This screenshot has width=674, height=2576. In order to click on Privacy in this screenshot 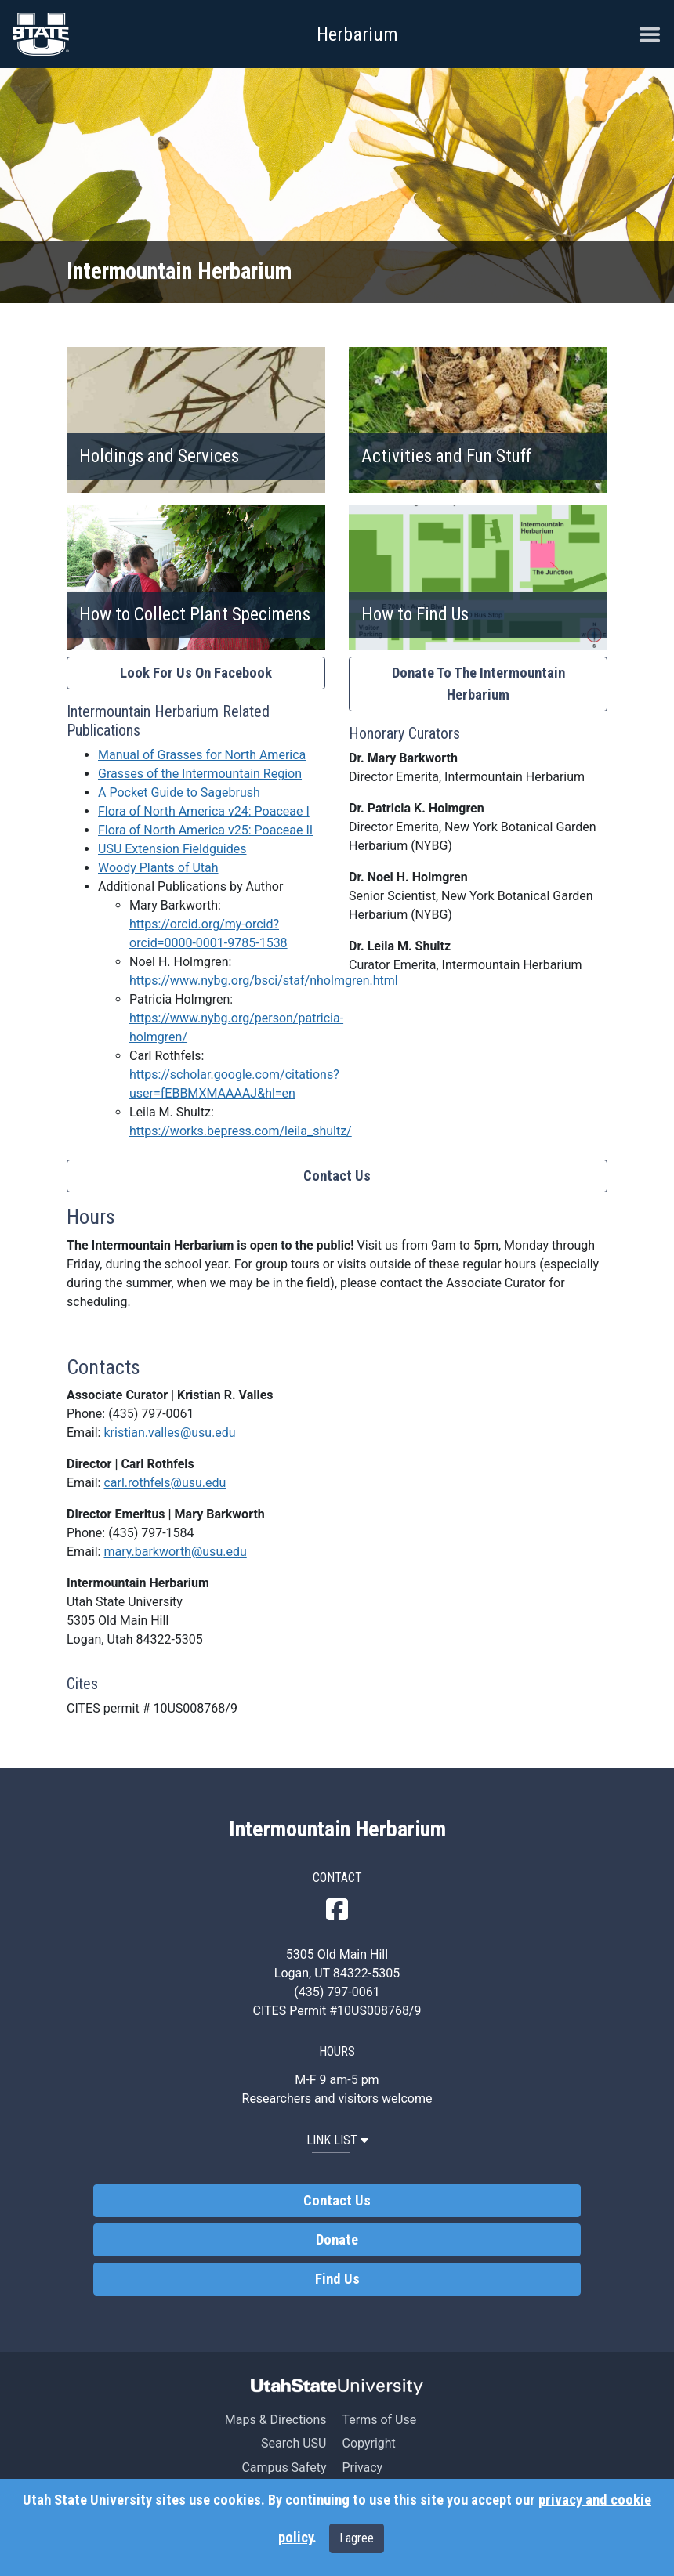, I will do `click(362, 2467)`.